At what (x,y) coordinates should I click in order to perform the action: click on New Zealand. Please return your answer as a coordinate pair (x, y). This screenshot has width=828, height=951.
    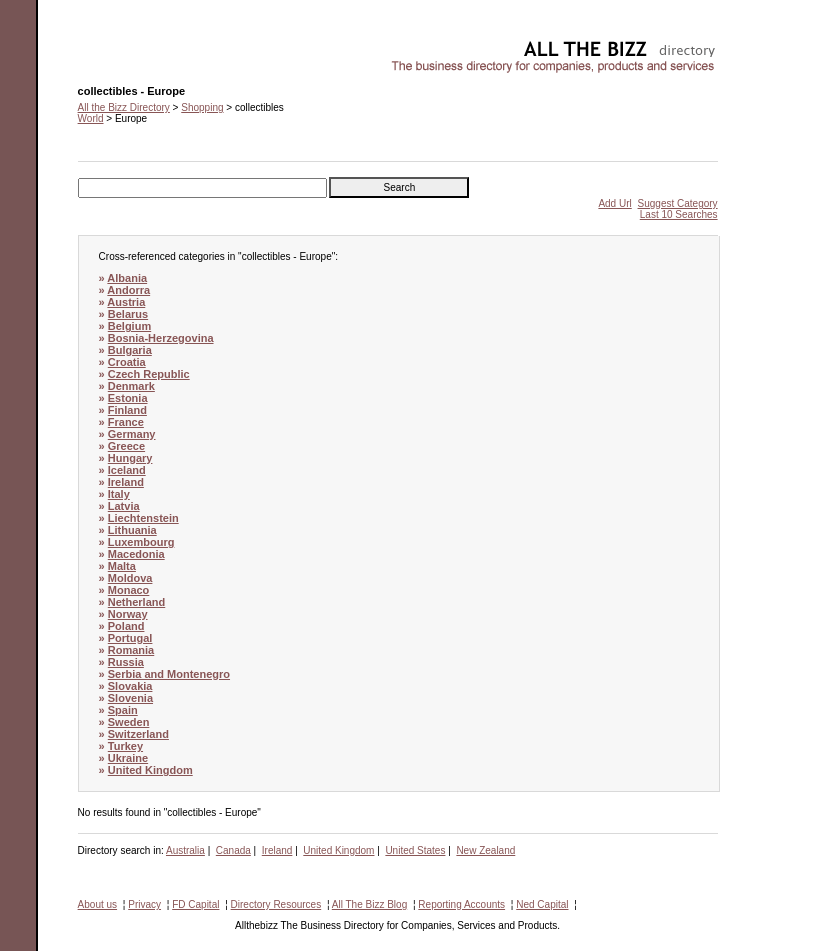
    Looking at the image, I should click on (485, 850).